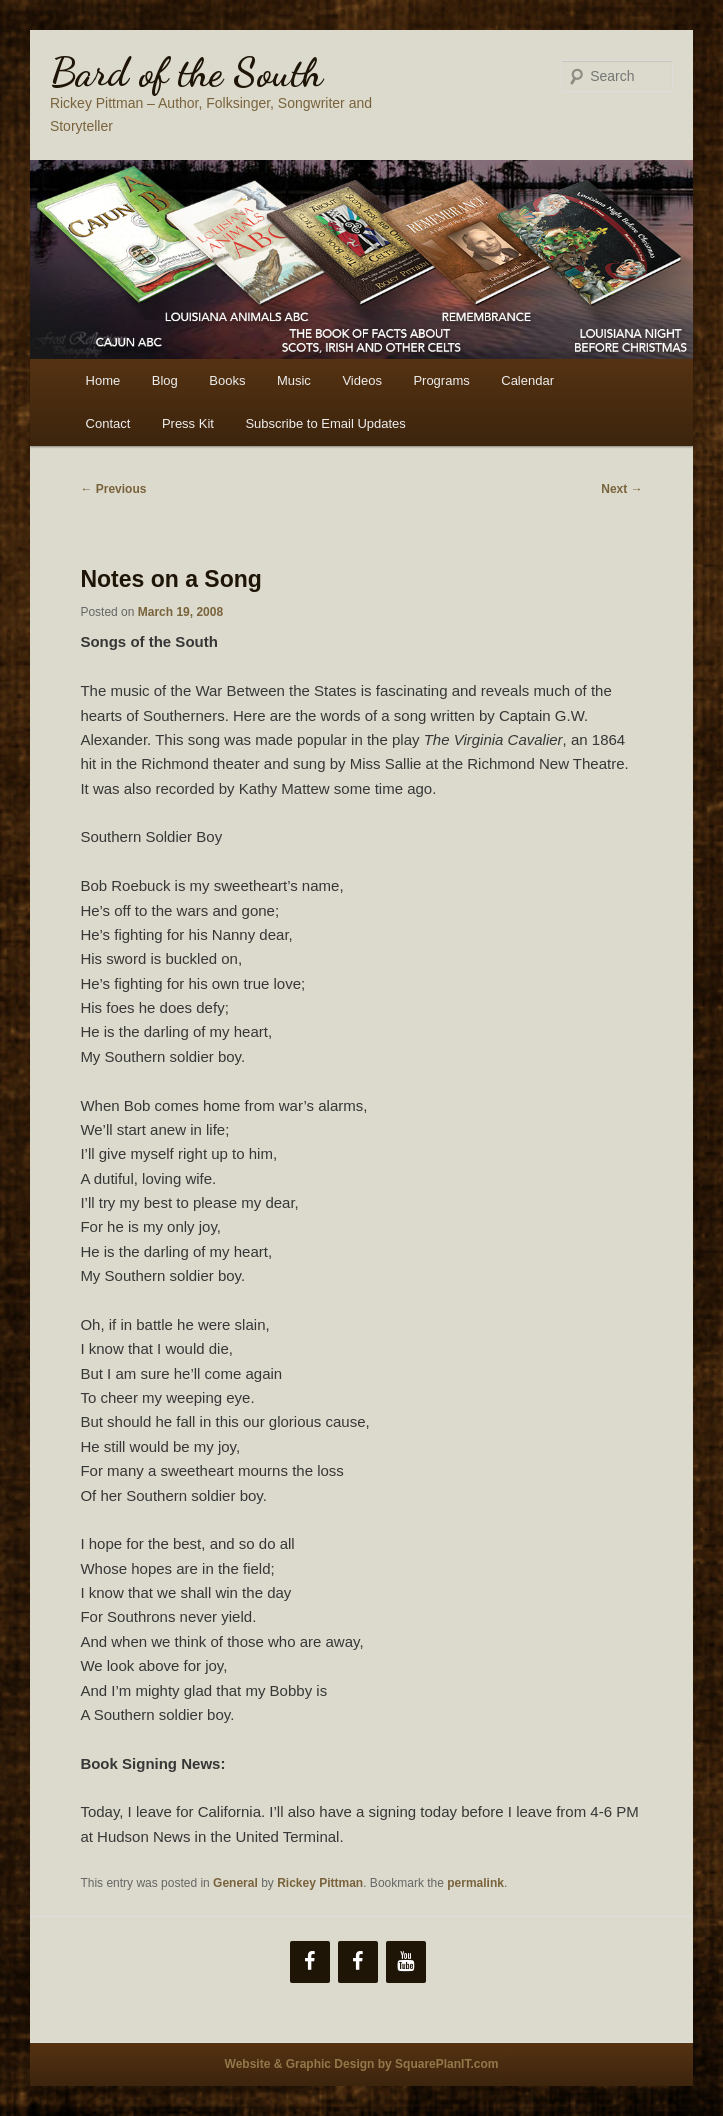  What do you see at coordinates (320, 1883) in the screenshot?
I see `Rickey Pittman` at bounding box center [320, 1883].